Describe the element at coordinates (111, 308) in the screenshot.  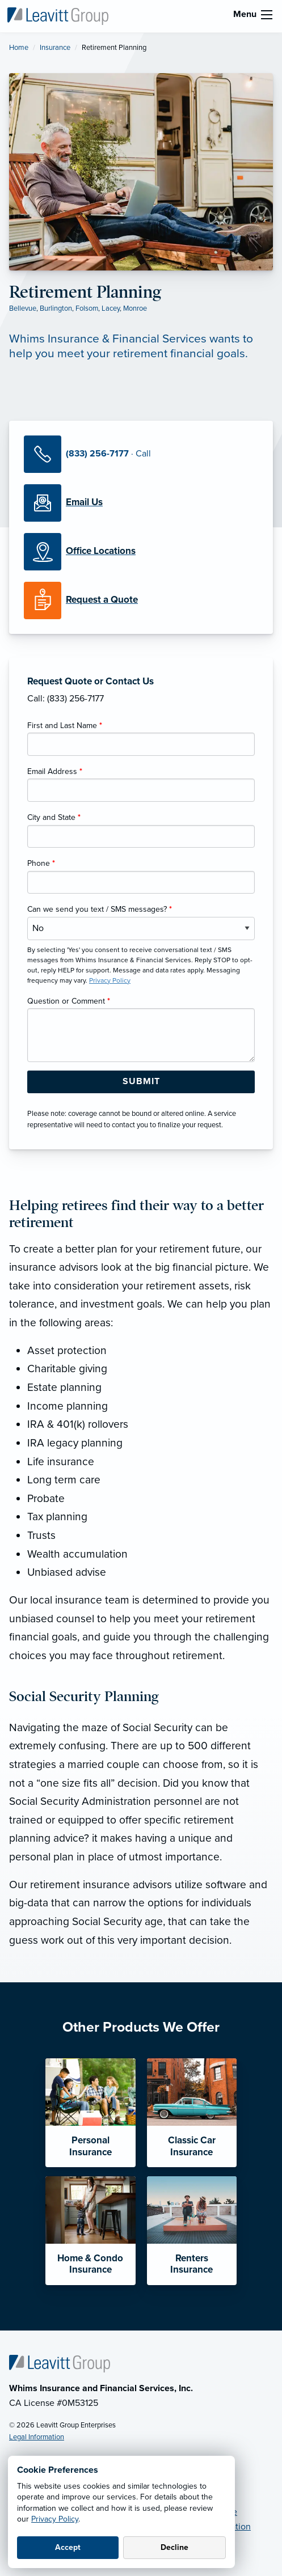
I see `Lacey` at that location.